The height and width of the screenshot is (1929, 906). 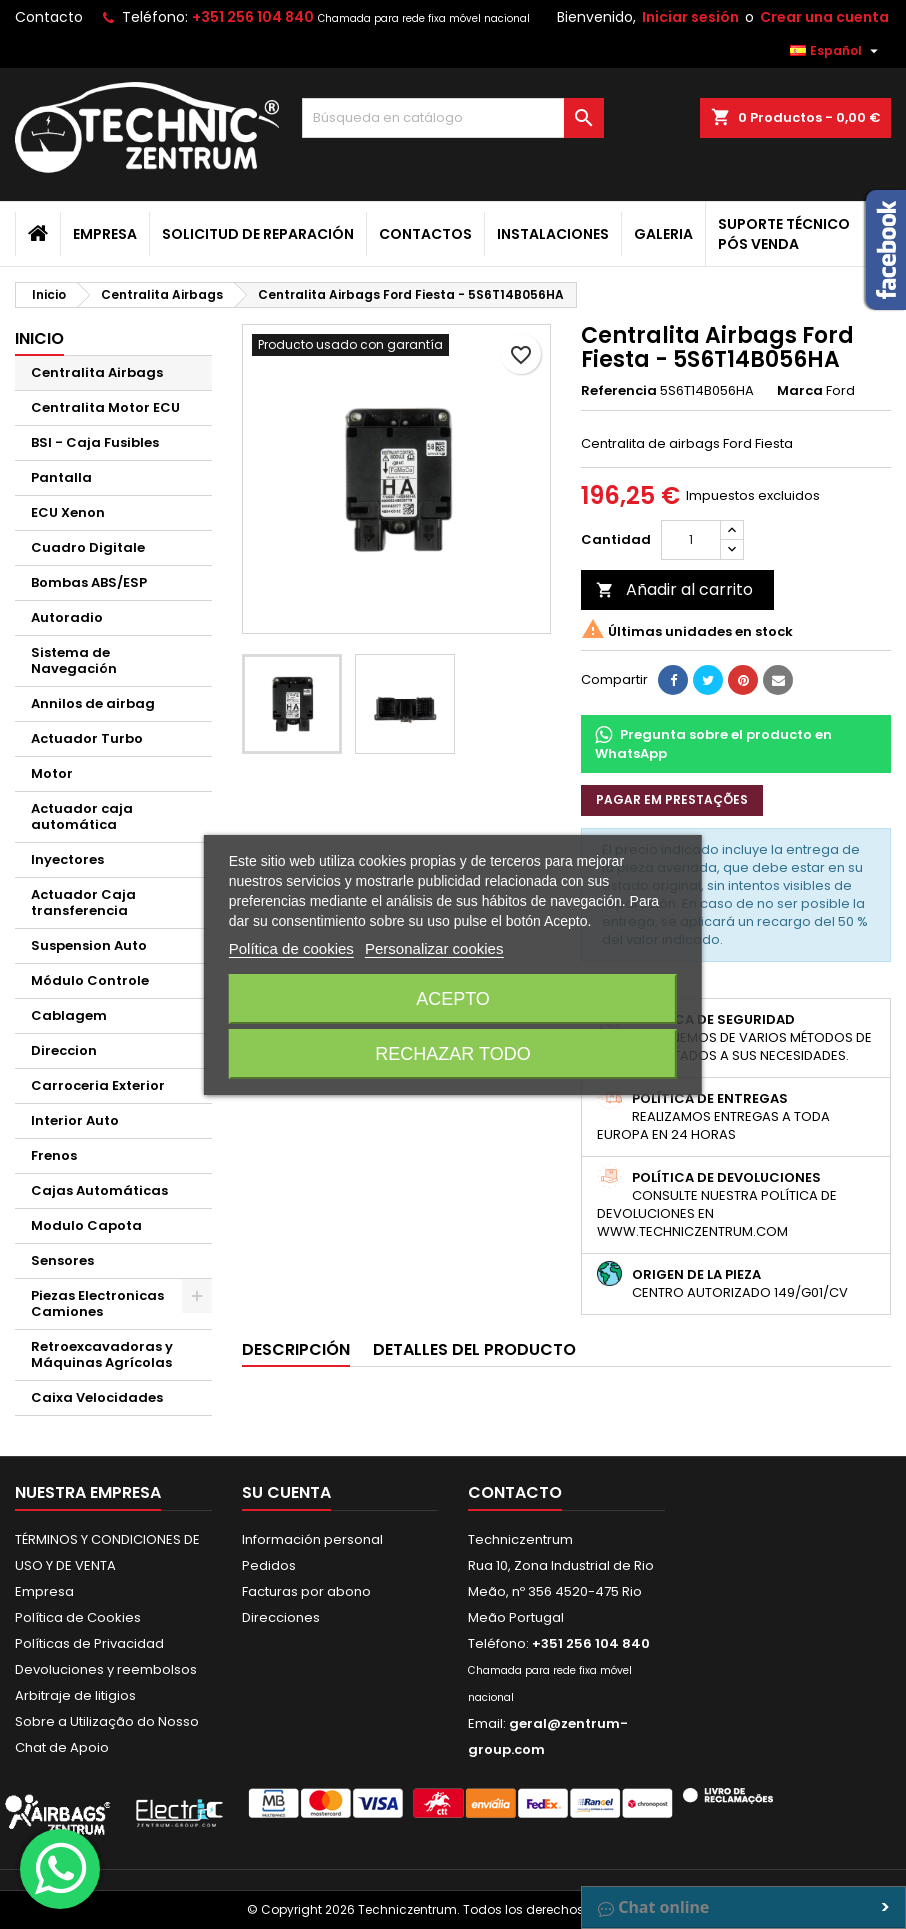 What do you see at coordinates (95, 442) in the screenshot?
I see `BSI - Caja Fusibles` at bounding box center [95, 442].